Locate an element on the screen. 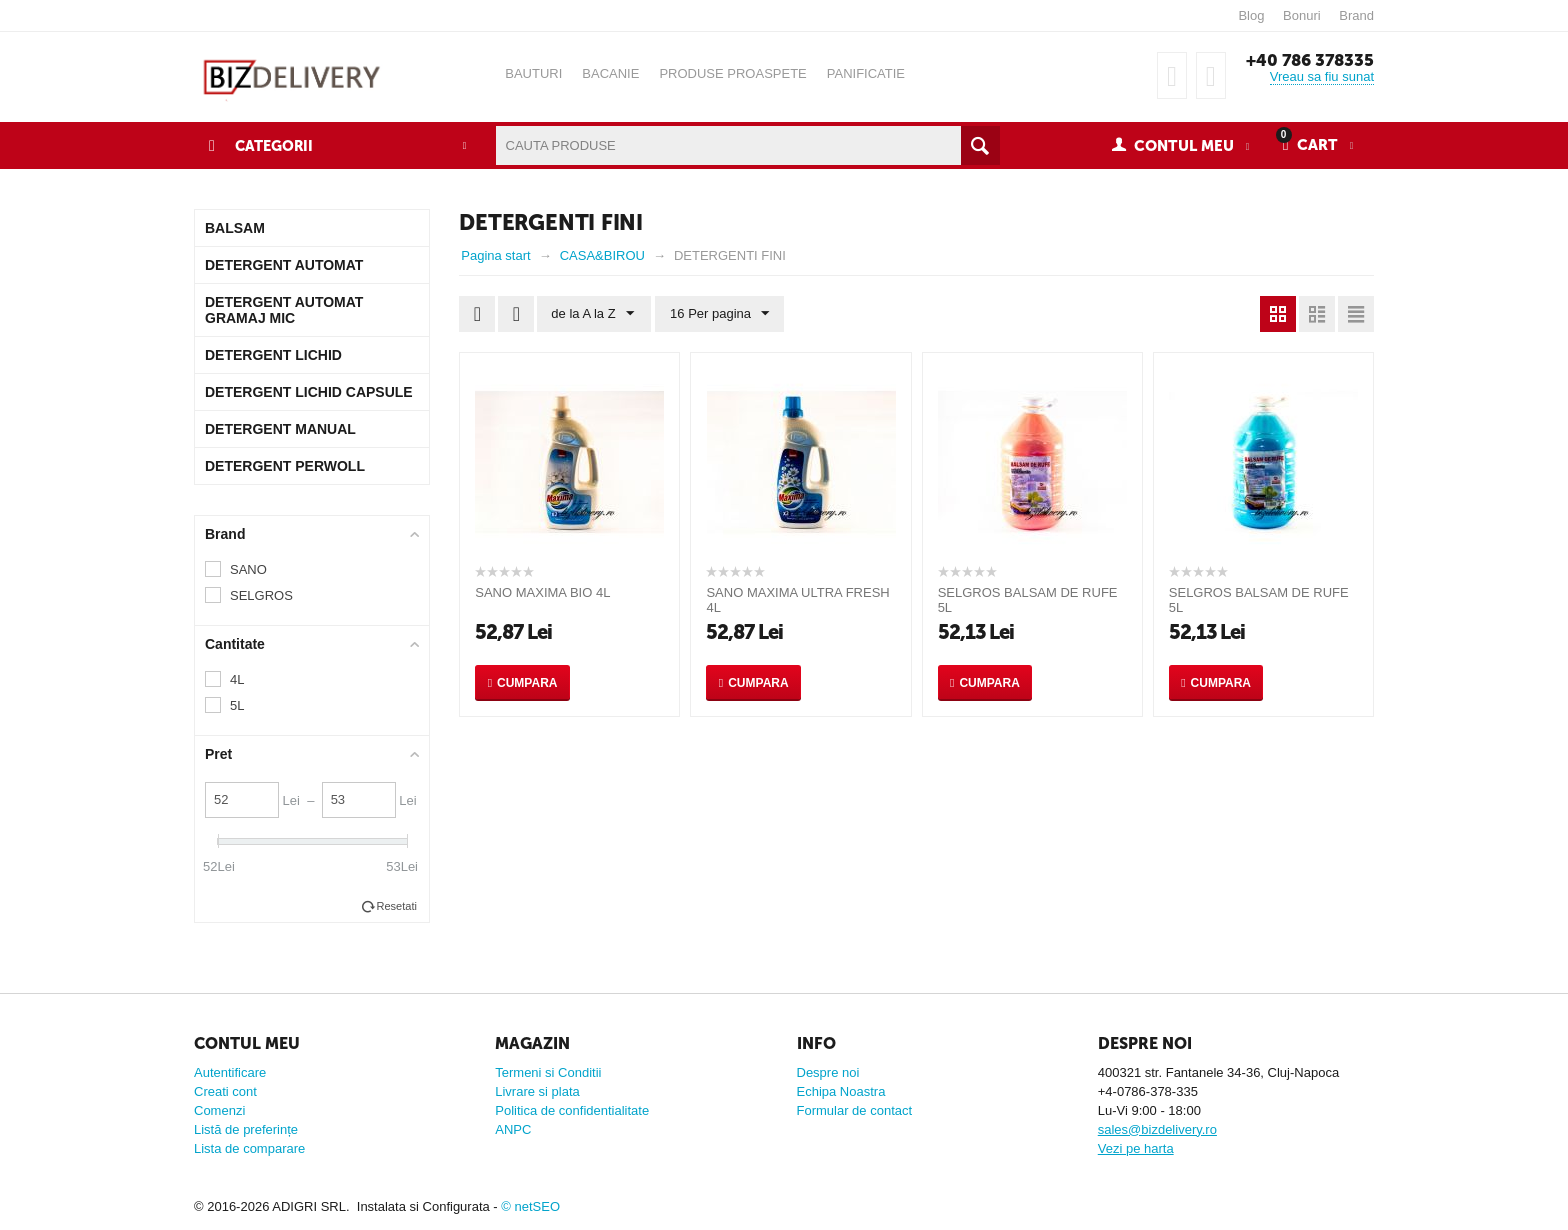 The width and height of the screenshot is (1568, 1230). Echipa Noastra is located at coordinates (841, 1091).